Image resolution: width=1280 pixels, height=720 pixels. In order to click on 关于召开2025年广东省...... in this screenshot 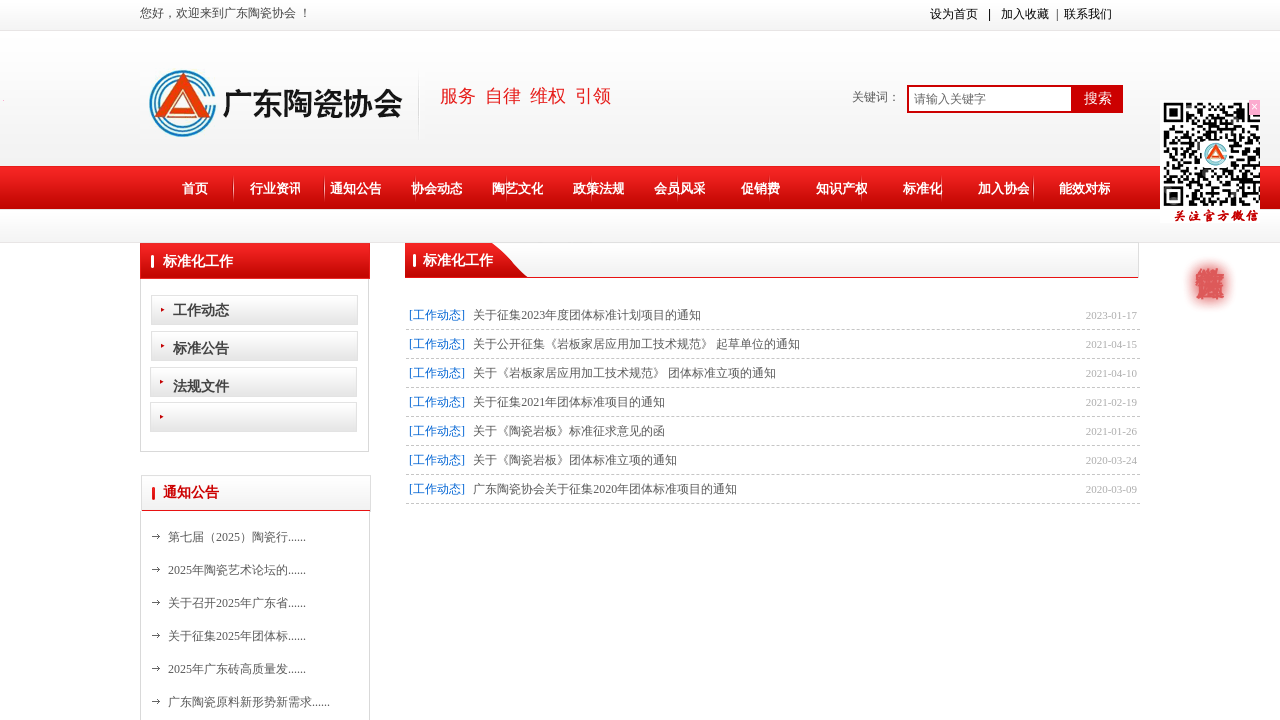, I will do `click(237, 603)`.